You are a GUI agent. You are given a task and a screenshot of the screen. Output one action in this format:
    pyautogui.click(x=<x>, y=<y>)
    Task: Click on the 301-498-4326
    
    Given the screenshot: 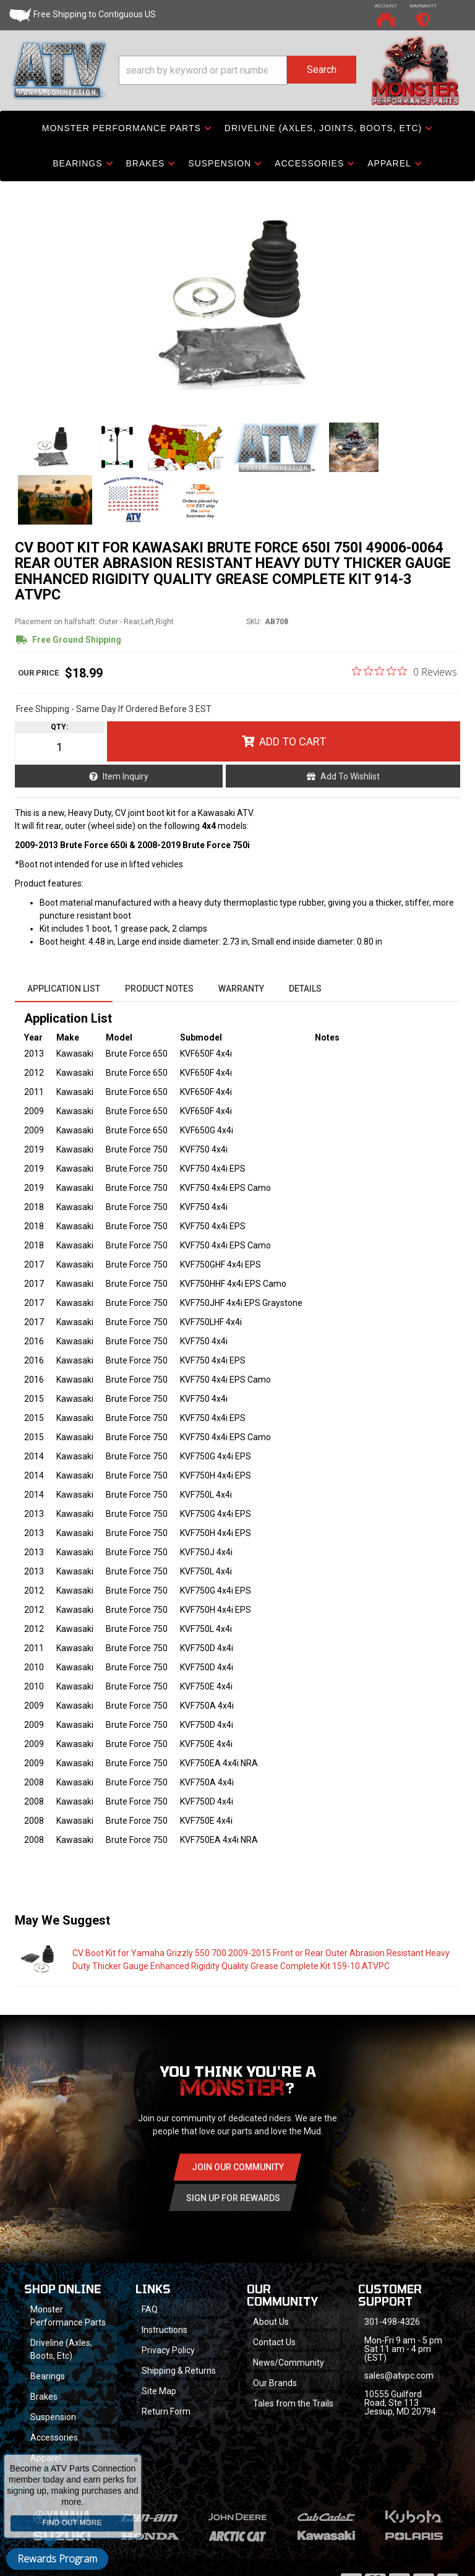 What is the action you would take?
    pyautogui.click(x=392, y=2322)
    